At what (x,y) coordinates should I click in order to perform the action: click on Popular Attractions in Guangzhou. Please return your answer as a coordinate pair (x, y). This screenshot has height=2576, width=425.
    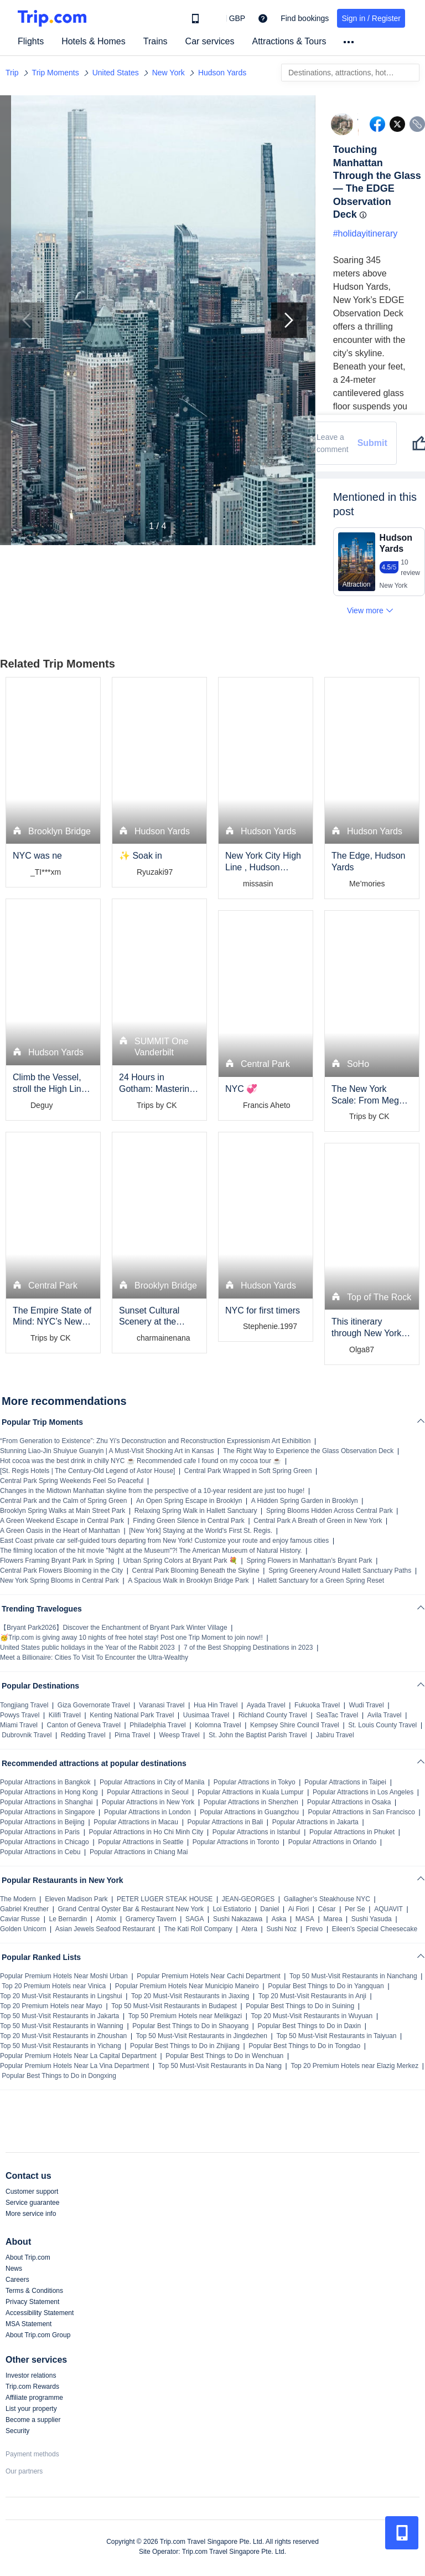
    Looking at the image, I should click on (249, 1812).